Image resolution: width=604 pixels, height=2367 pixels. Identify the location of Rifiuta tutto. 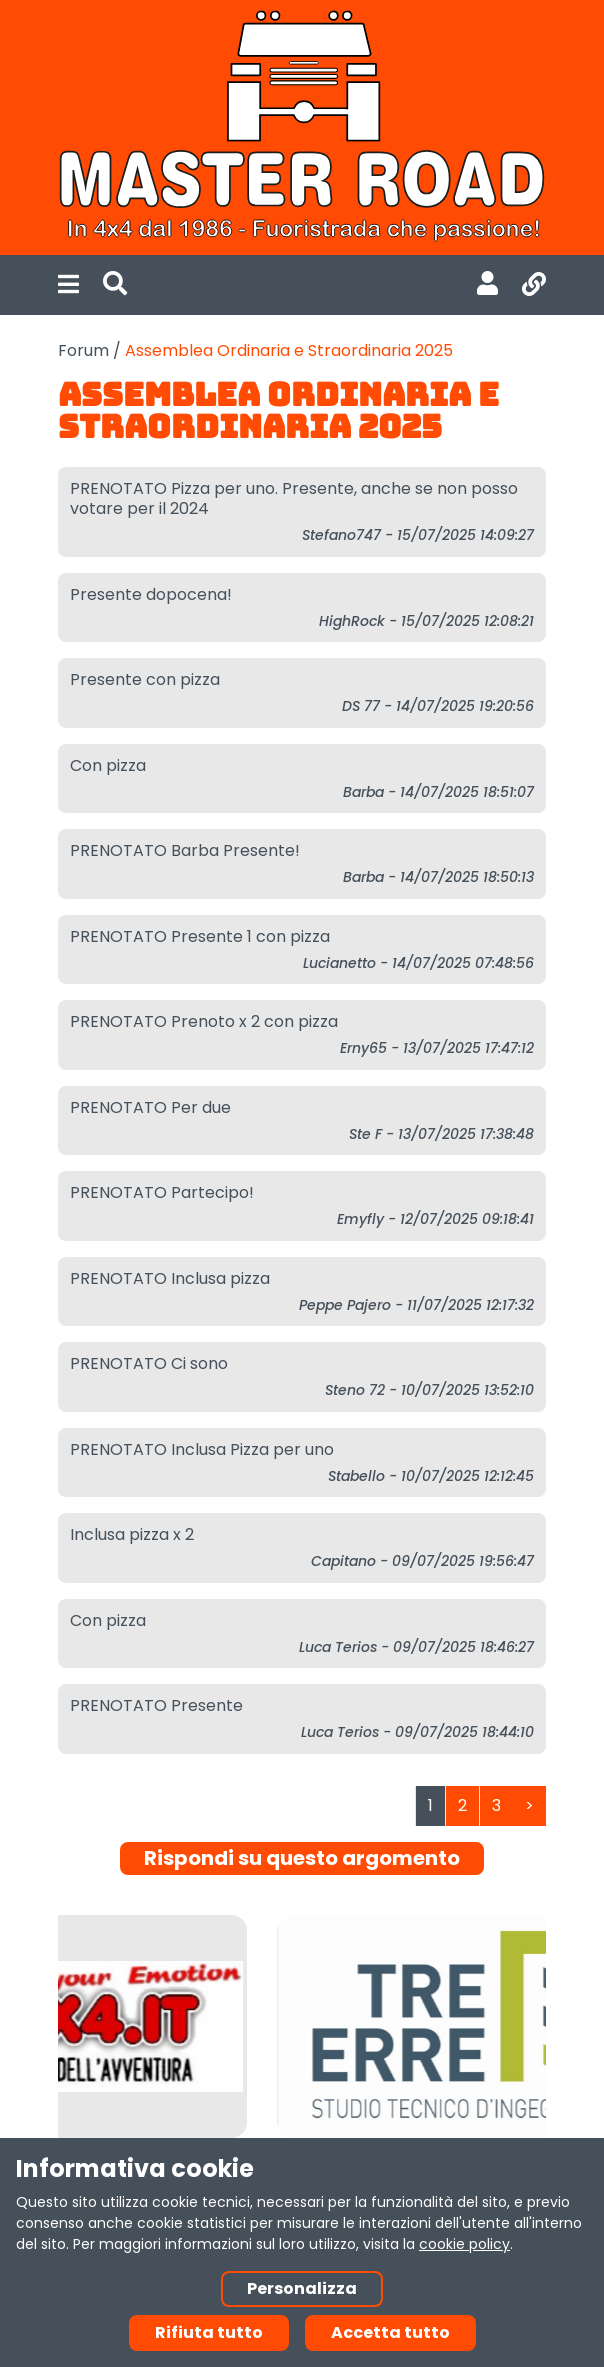
(209, 2332).